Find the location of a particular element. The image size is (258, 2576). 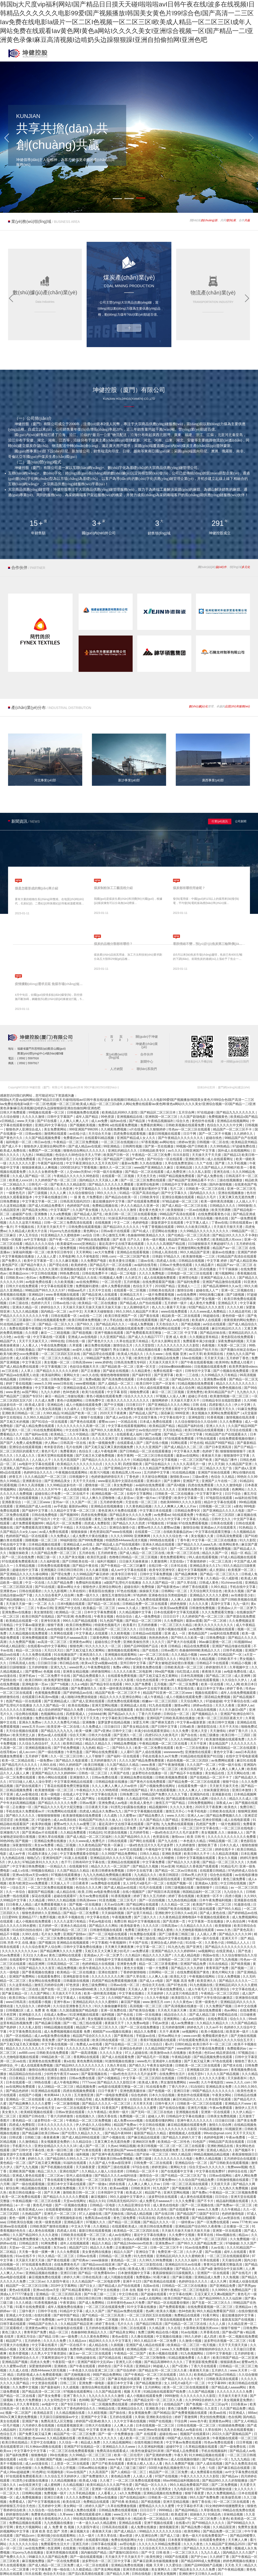

激情五月婷婷综合网 is located at coordinates (49, 1985).